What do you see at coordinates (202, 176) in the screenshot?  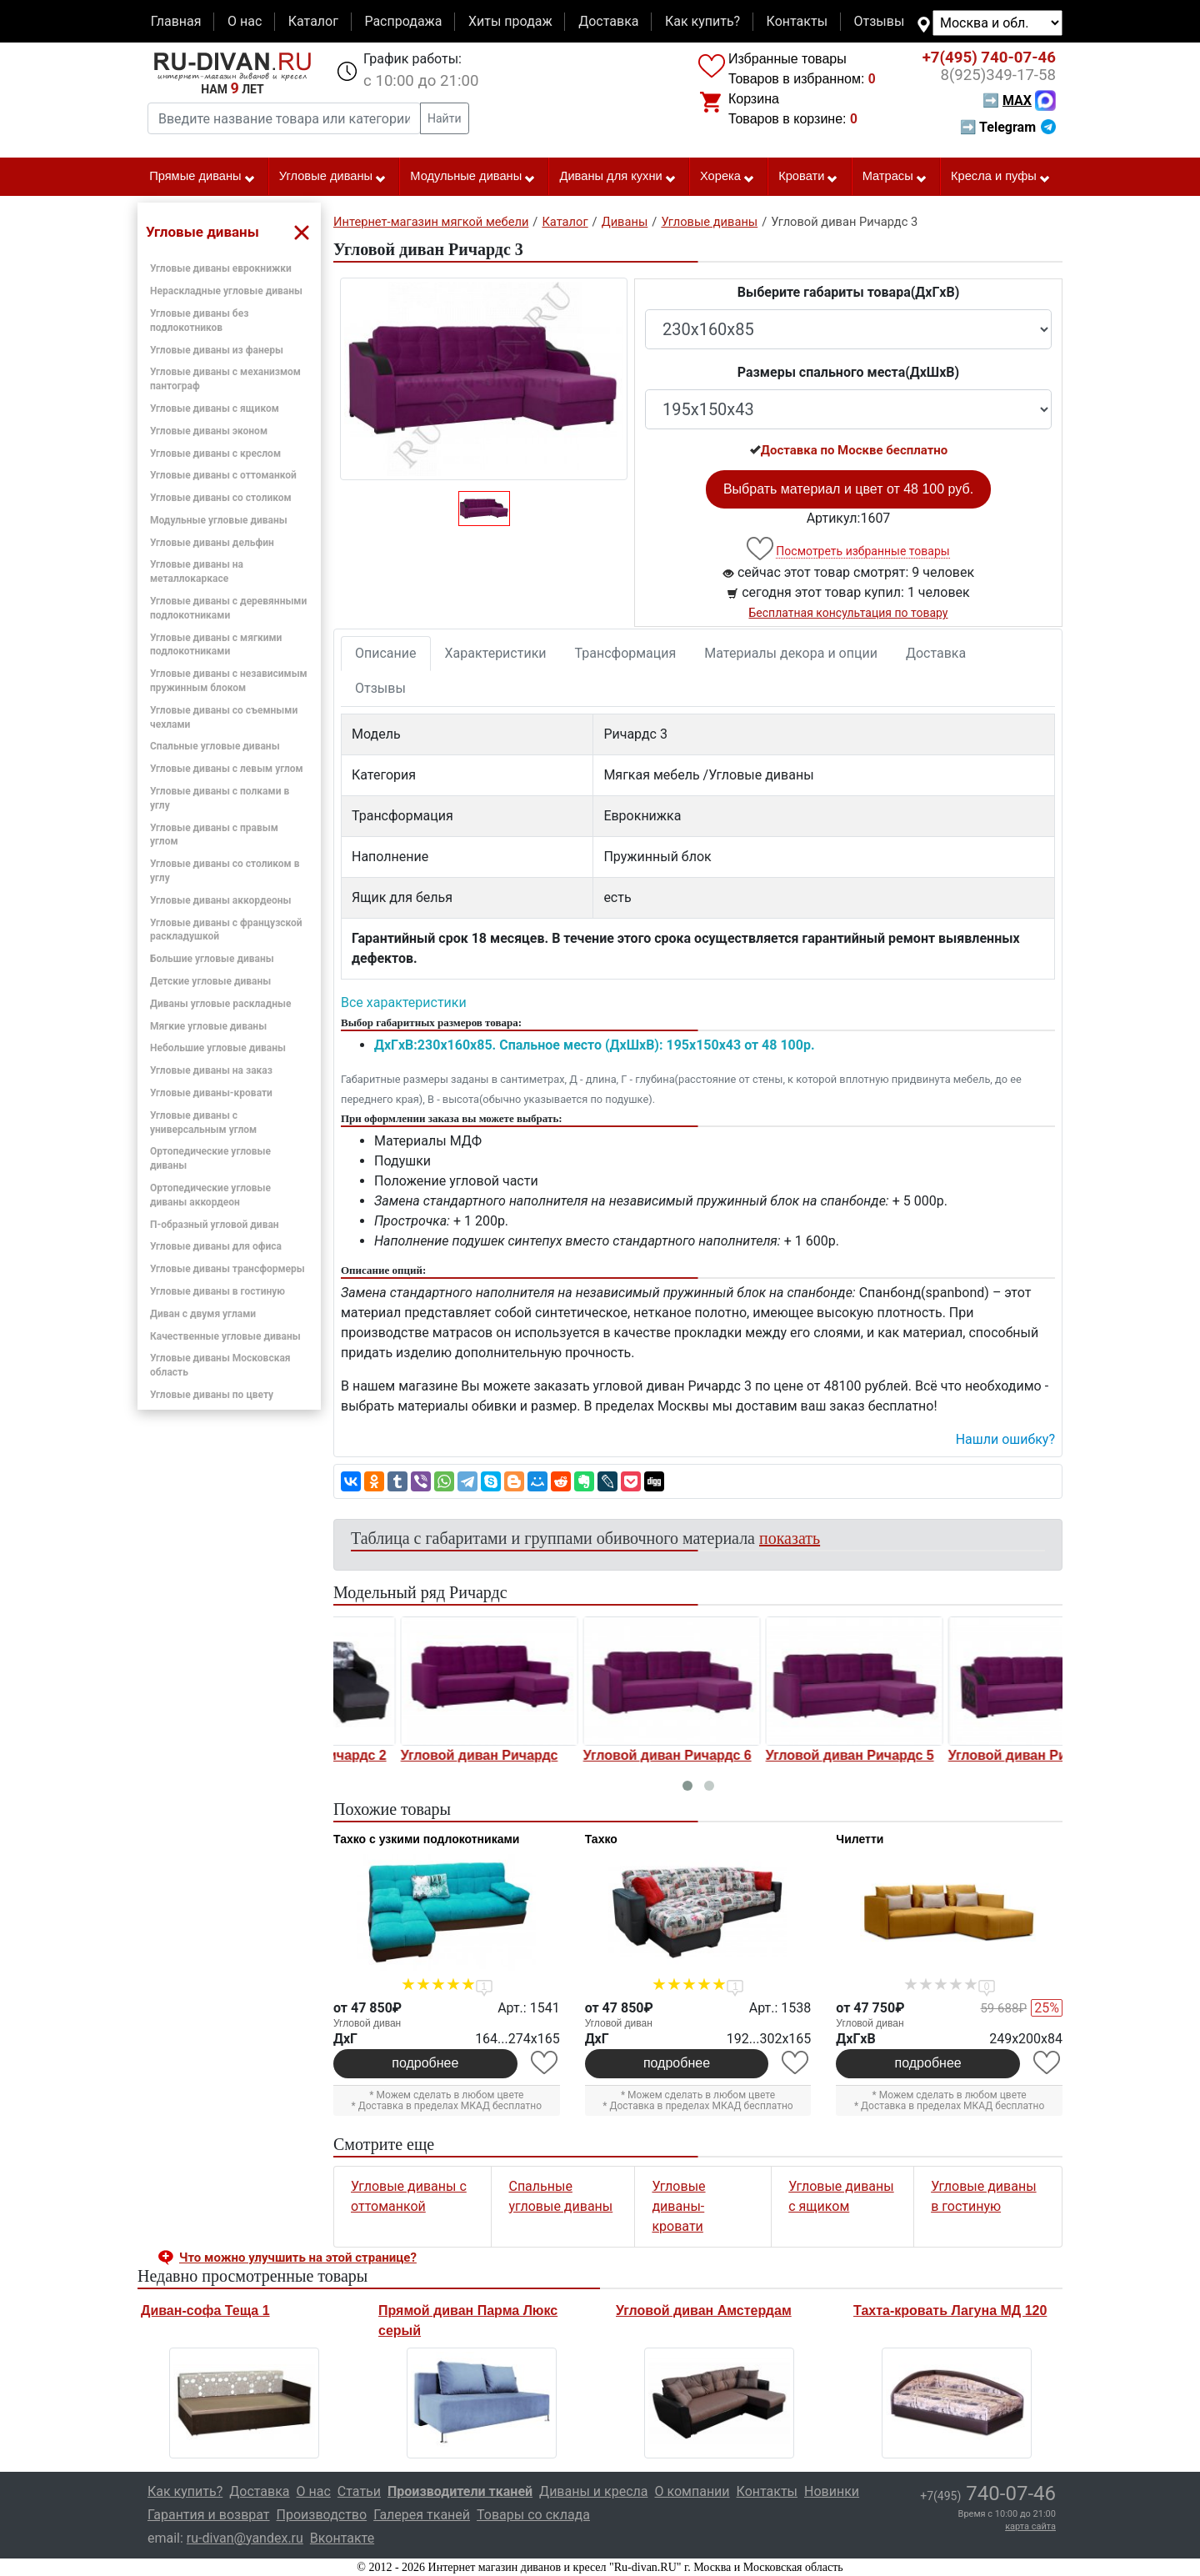 I see `Прямые диваны` at bounding box center [202, 176].